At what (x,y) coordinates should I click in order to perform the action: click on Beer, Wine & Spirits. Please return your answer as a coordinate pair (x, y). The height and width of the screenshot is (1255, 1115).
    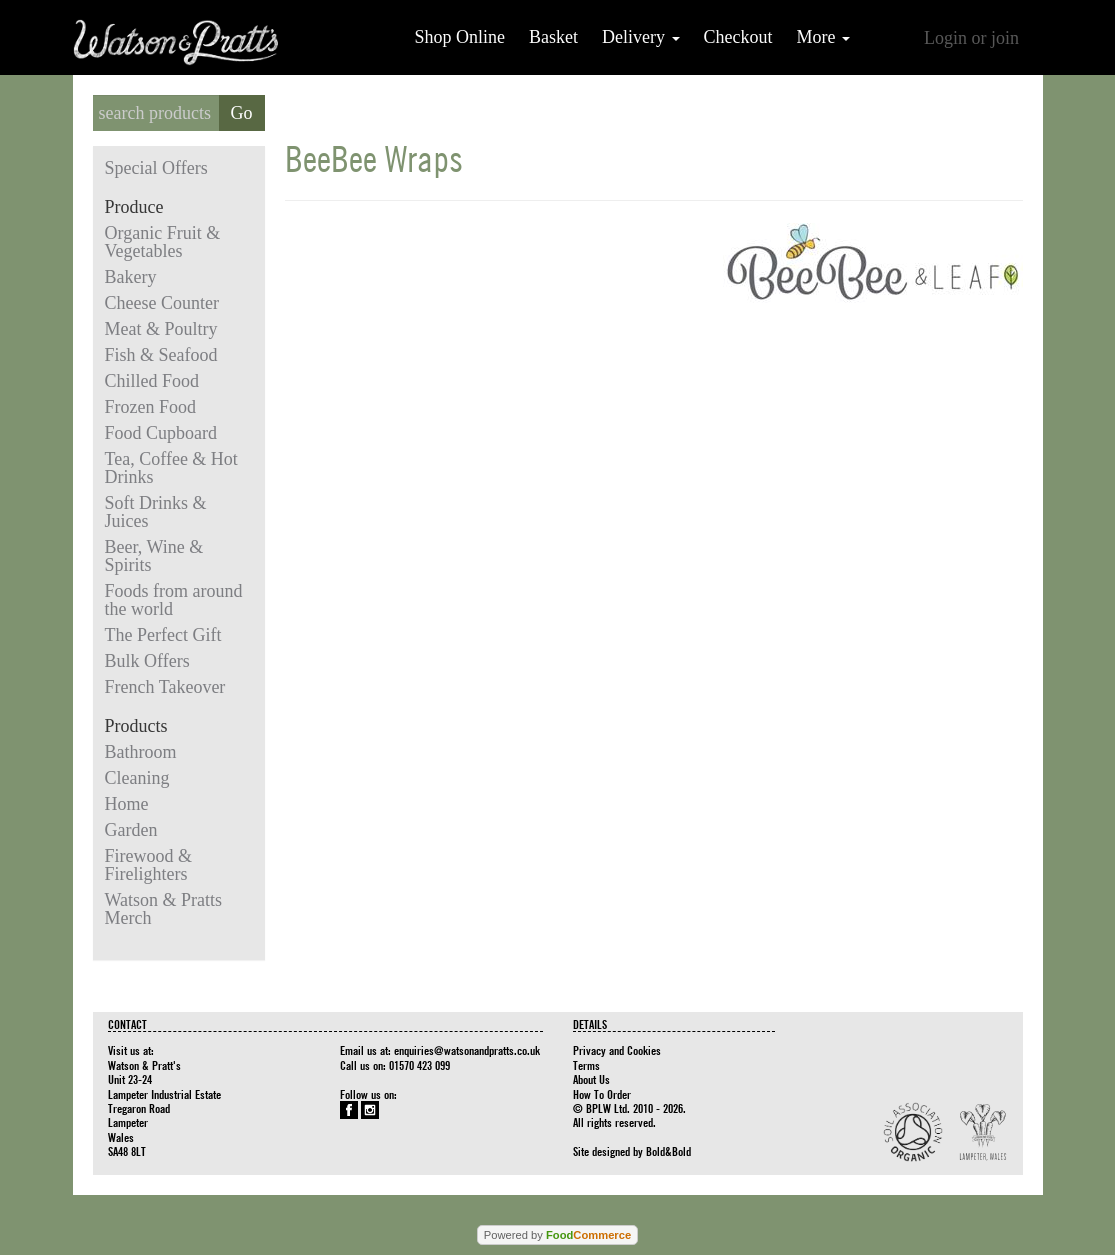
    Looking at the image, I should click on (154, 556).